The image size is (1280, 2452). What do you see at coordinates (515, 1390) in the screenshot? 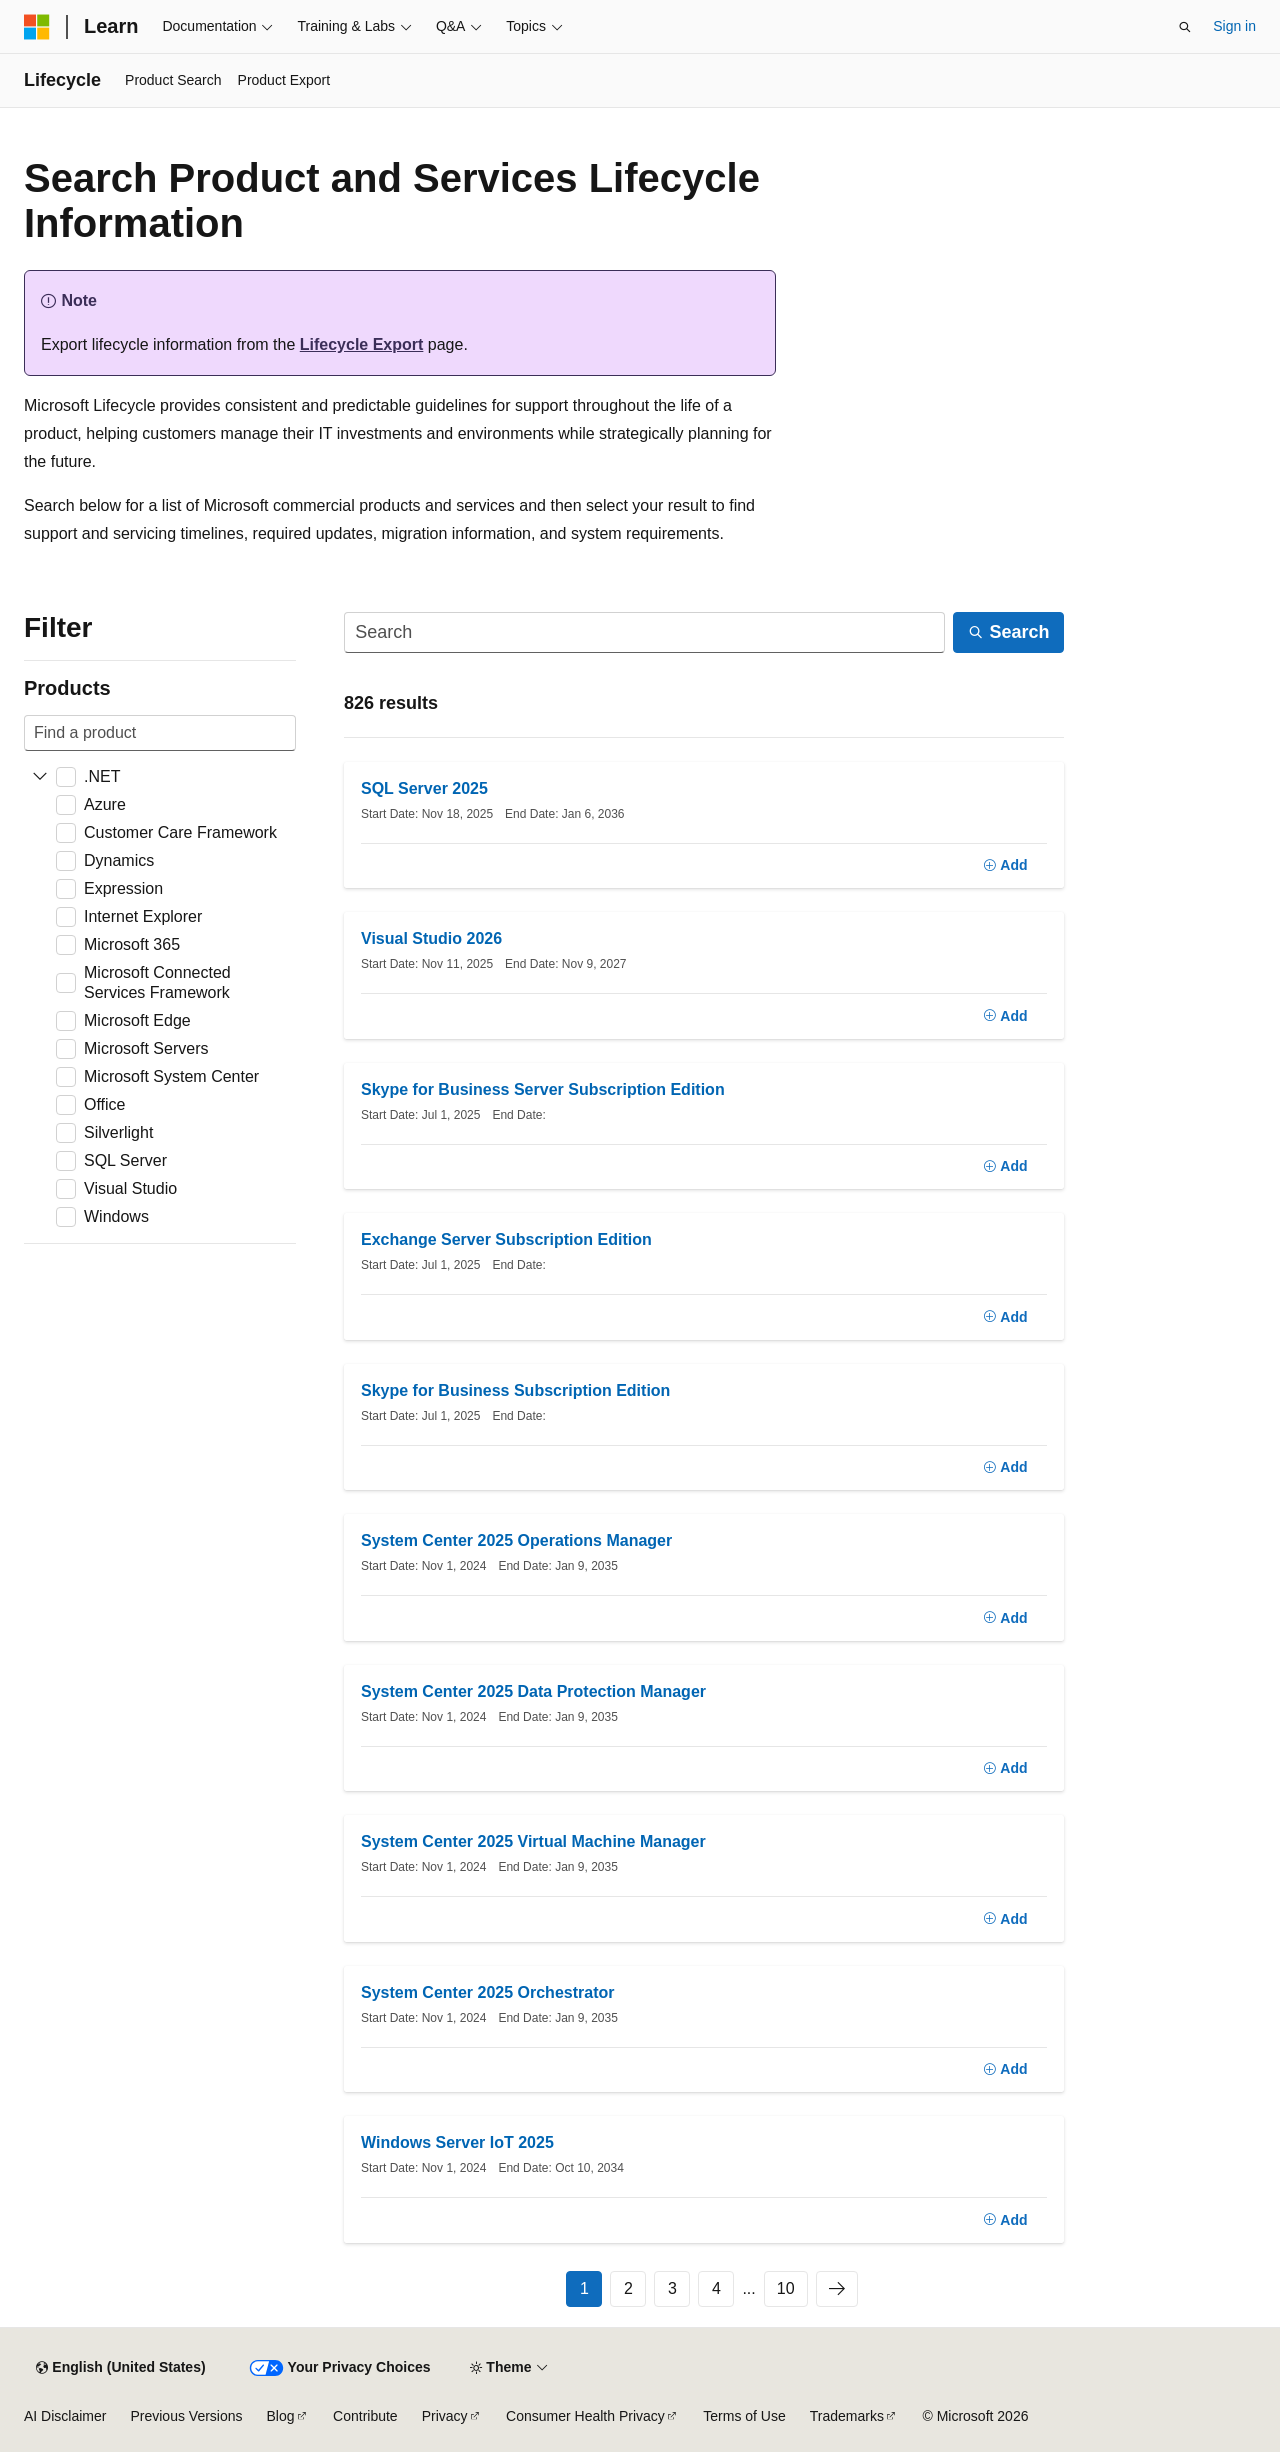
I see `Skype for Business Subscription Edition` at bounding box center [515, 1390].